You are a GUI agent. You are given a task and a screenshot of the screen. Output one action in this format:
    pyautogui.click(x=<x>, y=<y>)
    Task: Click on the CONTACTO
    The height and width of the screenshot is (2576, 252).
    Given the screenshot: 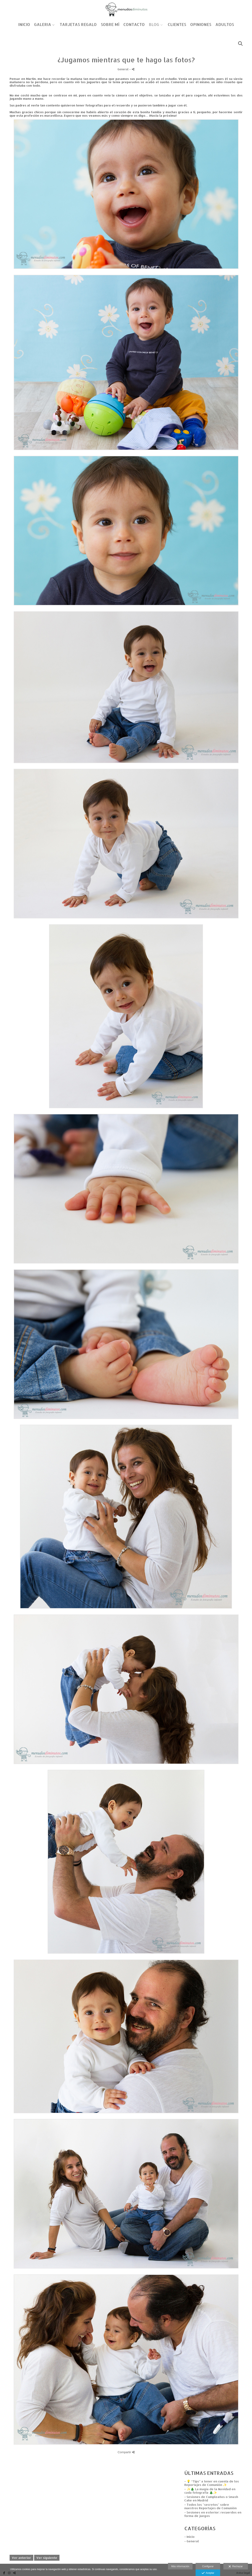 What is the action you would take?
    pyautogui.click(x=134, y=24)
    